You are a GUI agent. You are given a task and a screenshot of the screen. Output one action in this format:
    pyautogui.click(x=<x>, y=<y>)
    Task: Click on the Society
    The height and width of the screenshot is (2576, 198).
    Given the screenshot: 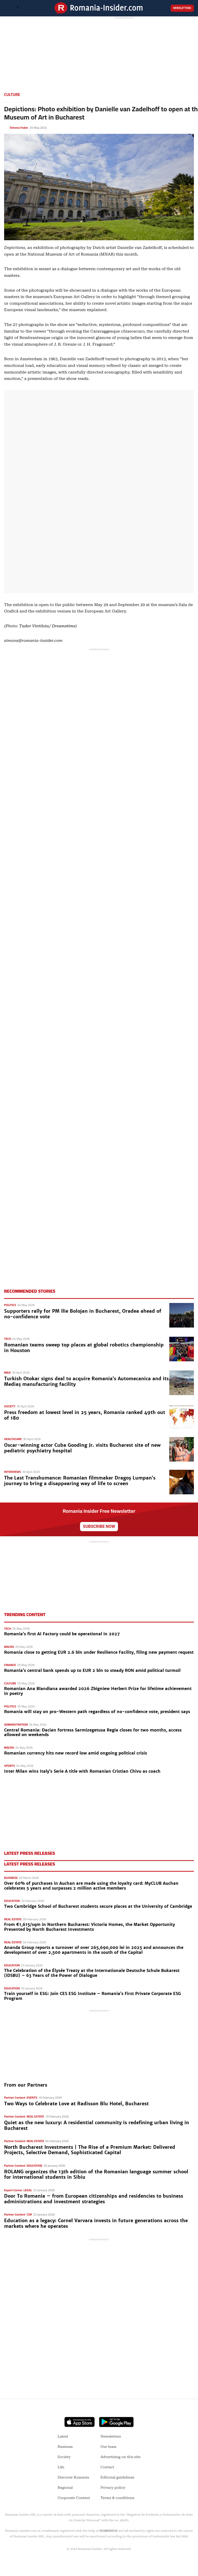 What is the action you would take?
    pyautogui.click(x=9, y=1406)
    